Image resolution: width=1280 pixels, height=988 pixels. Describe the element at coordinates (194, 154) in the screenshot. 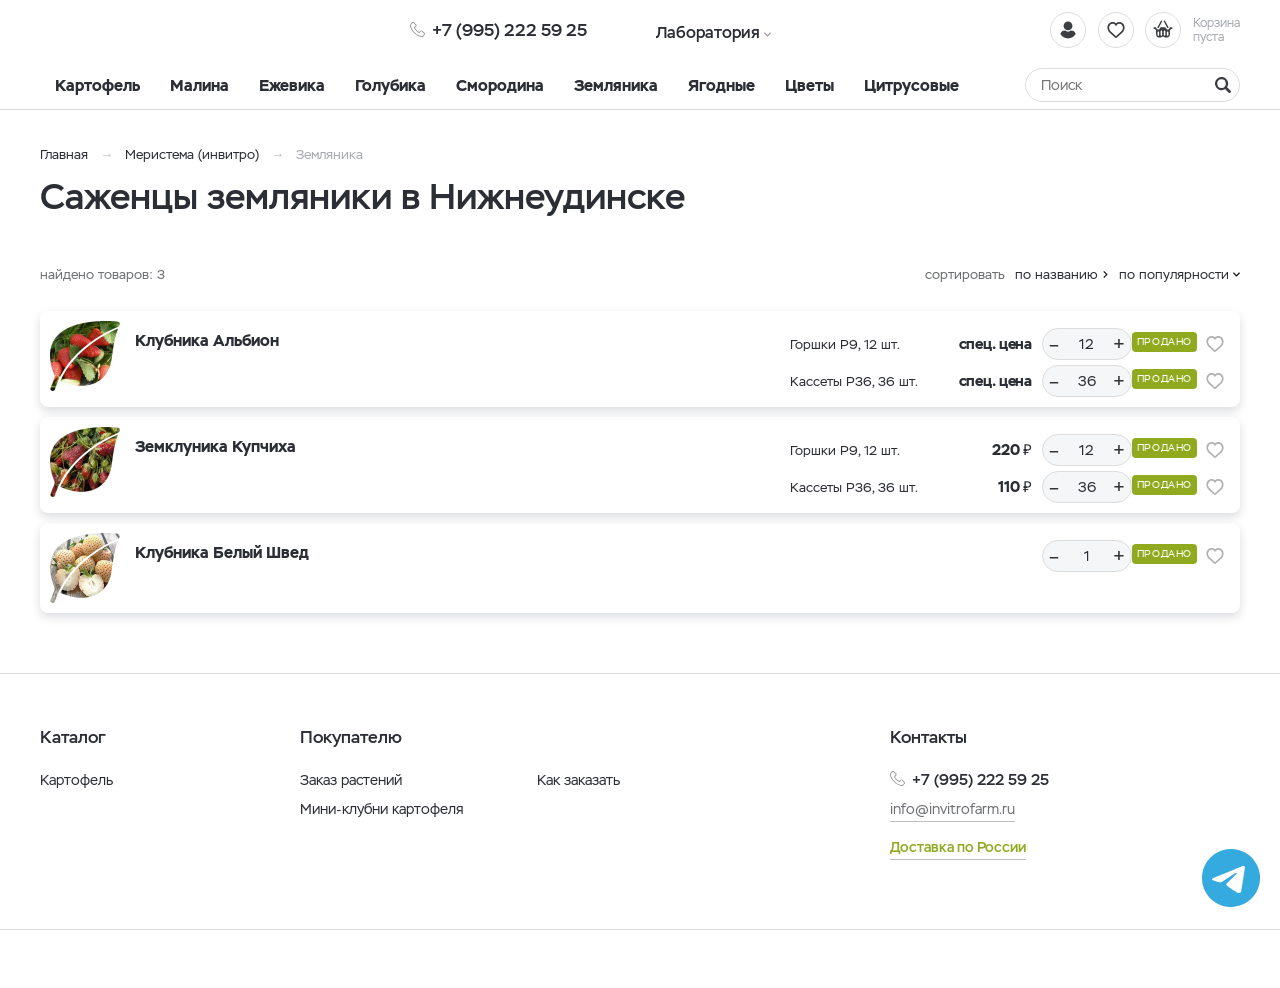

I see `Меристема (инвитро)` at that location.